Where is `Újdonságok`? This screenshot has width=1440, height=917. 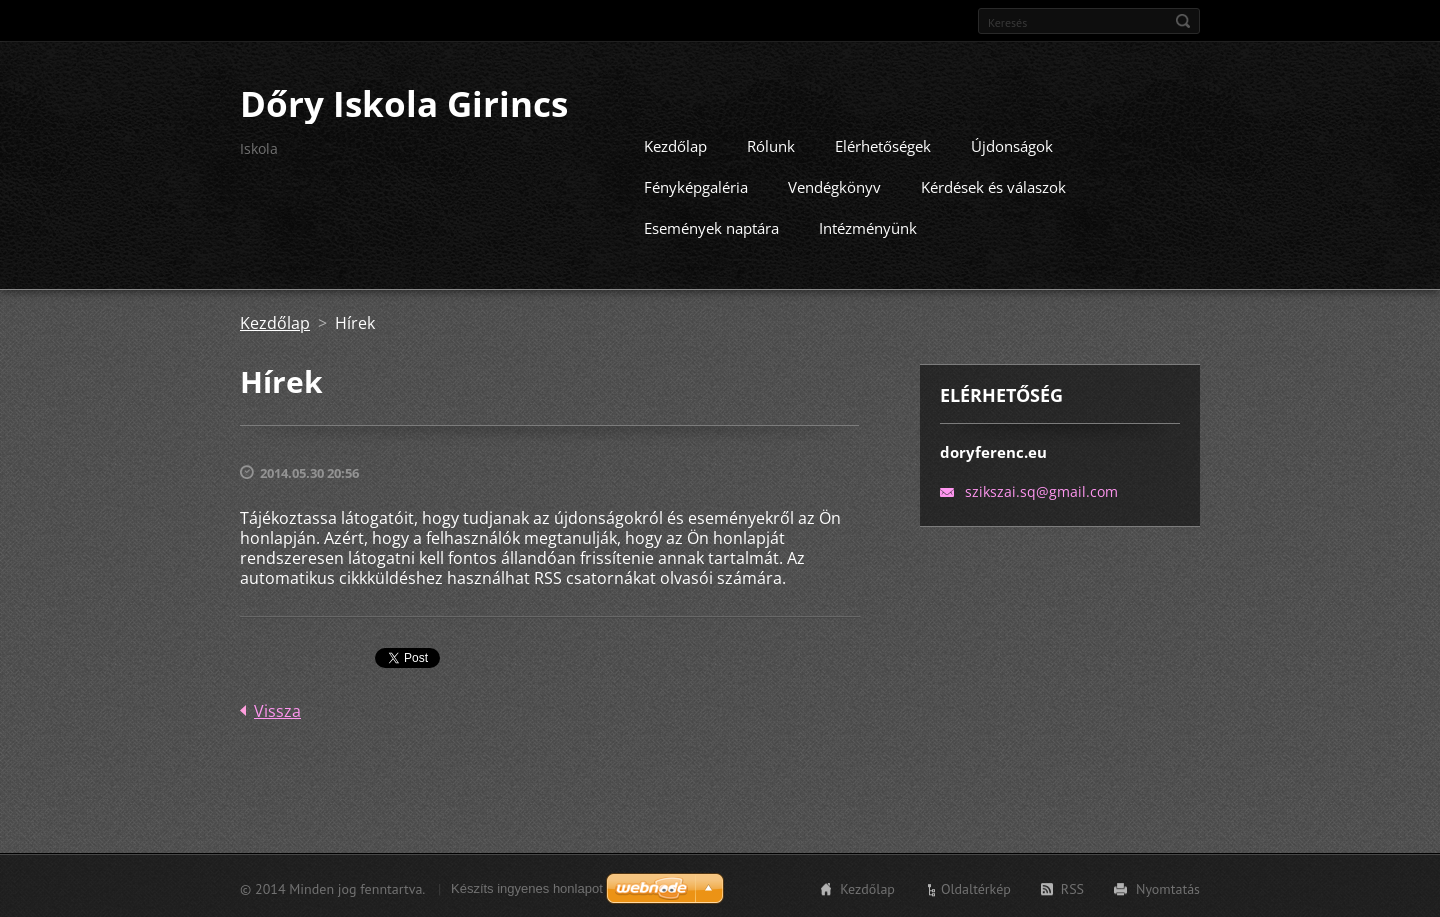
Újdonságok is located at coordinates (1012, 144).